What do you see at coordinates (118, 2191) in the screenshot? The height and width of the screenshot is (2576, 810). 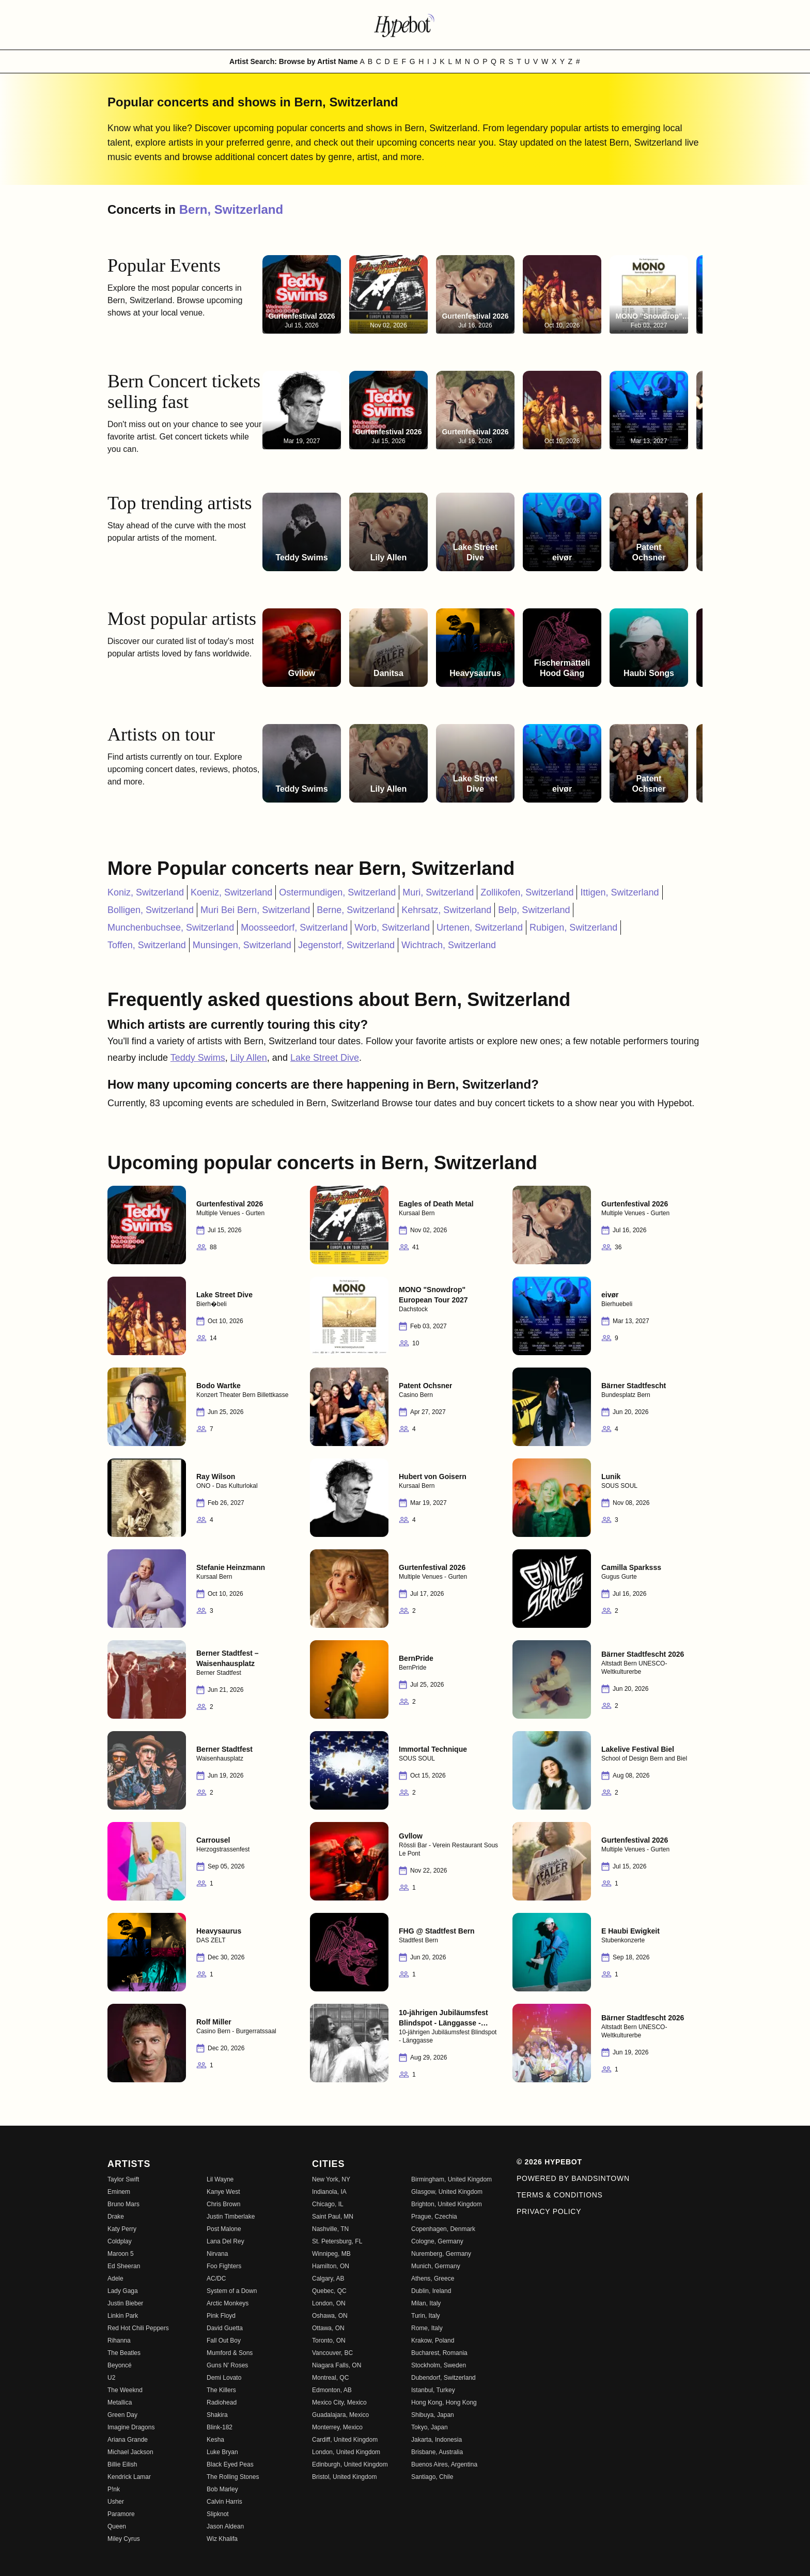 I see `Eminem` at bounding box center [118, 2191].